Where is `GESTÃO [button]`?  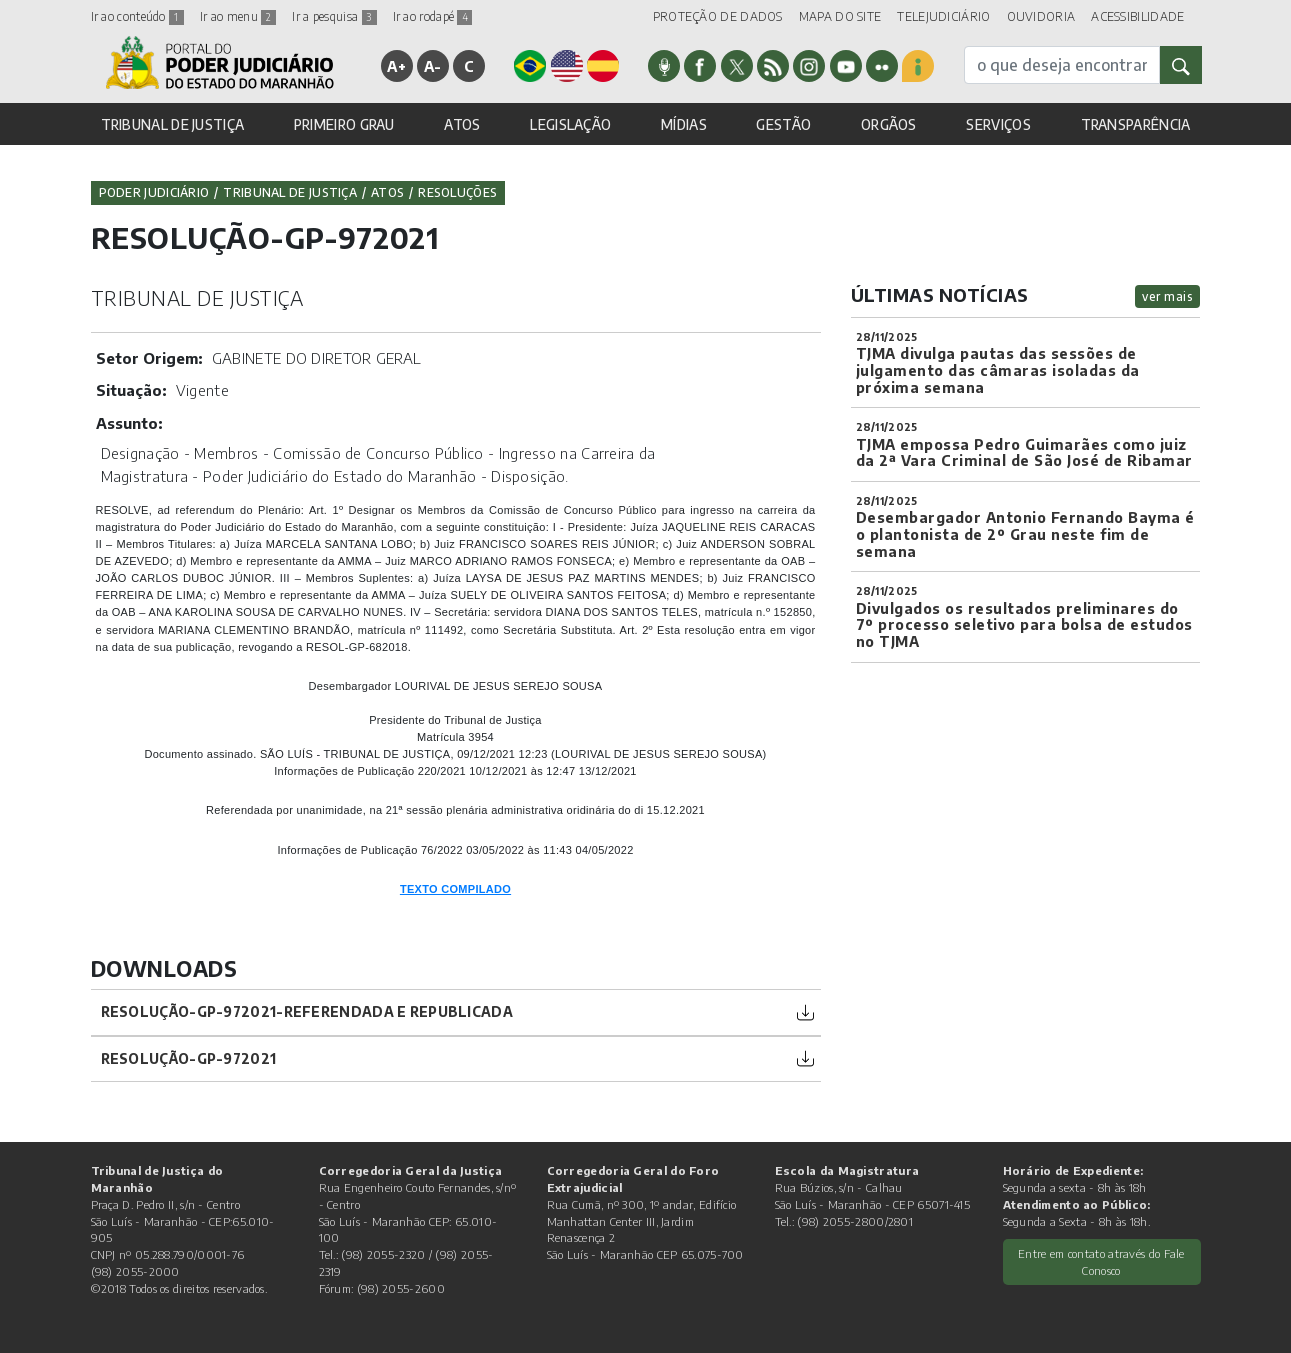
GESTÃO [button] is located at coordinates (783, 124).